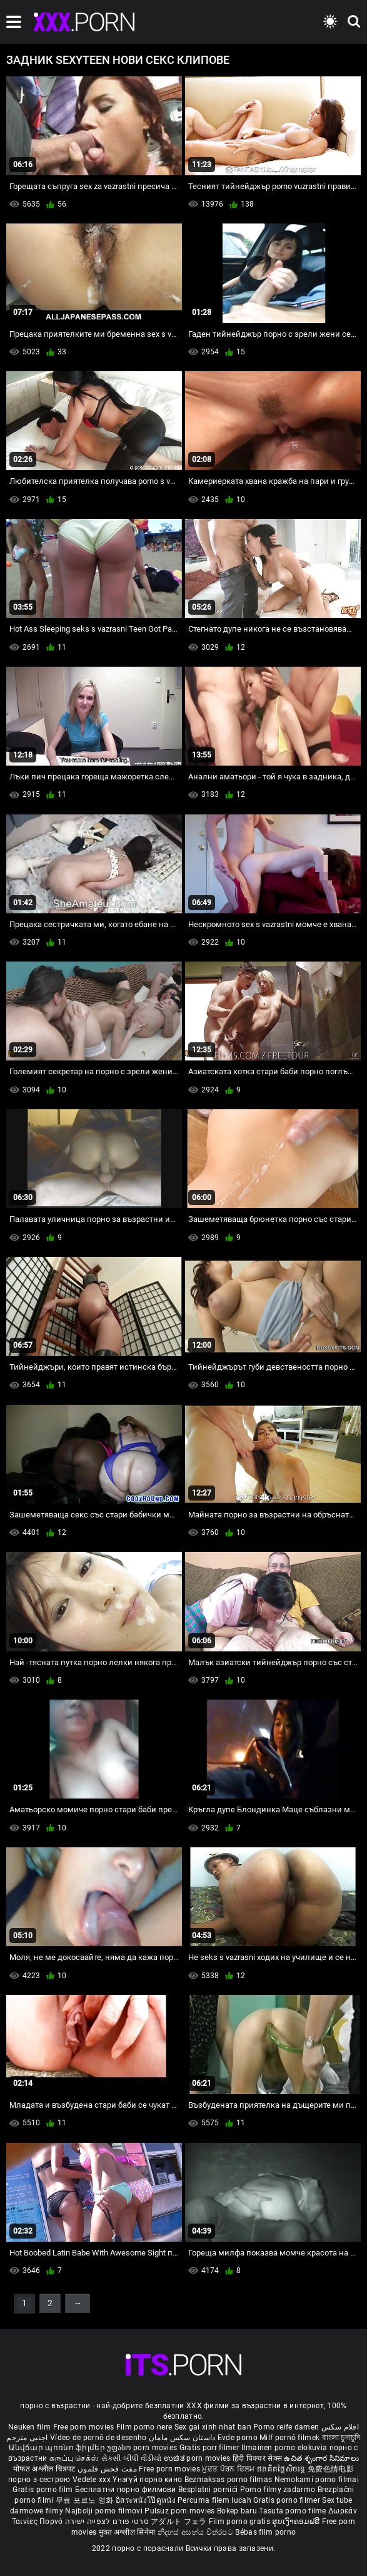 Image resolution: width=367 pixels, height=2576 pixels. I want to click on Pulsuz porn movies, so click(180, 2511).